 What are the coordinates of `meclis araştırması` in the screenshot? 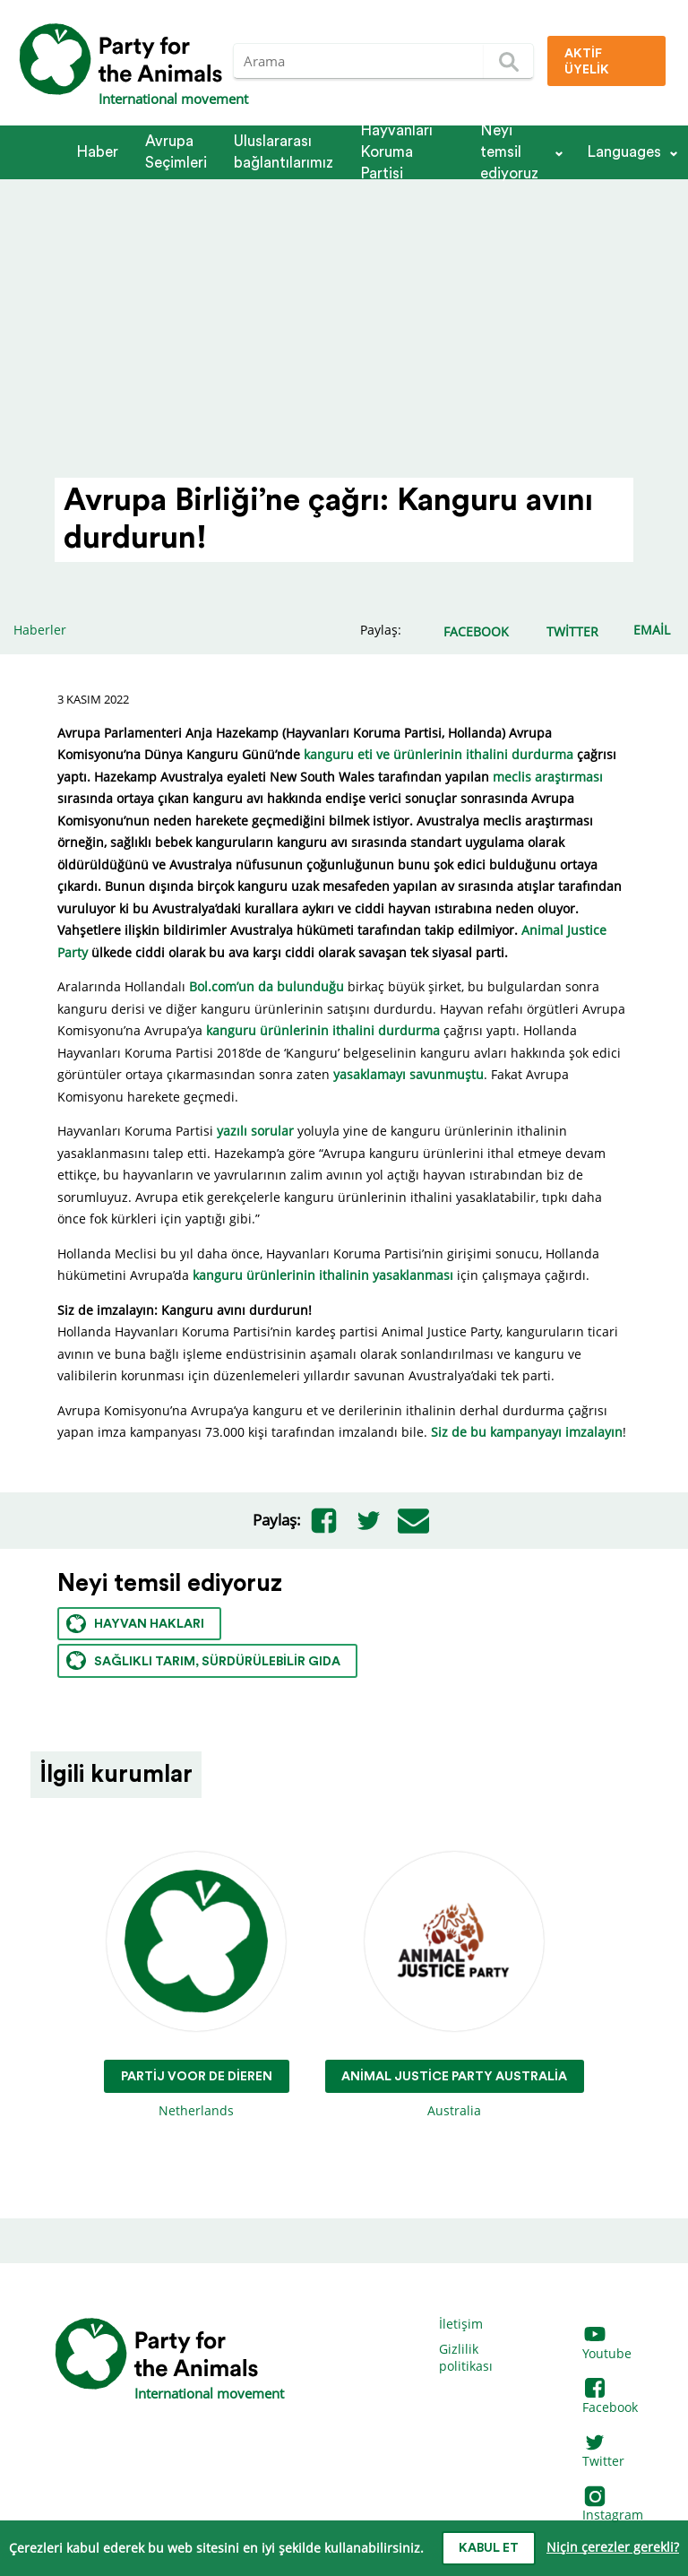 It's located at (548, 776).